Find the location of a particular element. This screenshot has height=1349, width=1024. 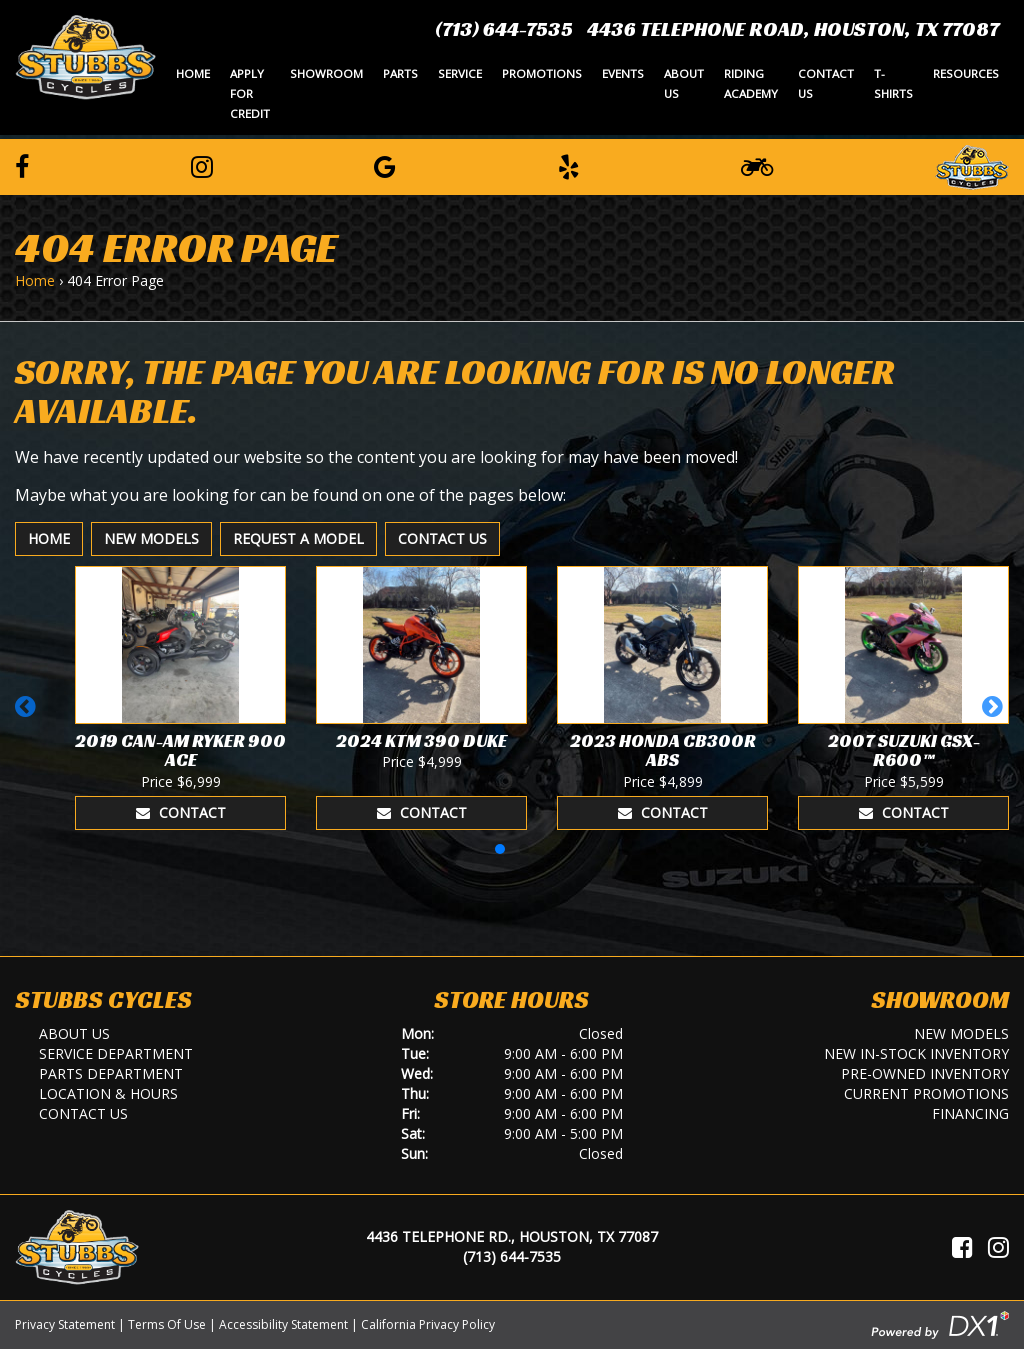

Resources is located at coordinates (966, 73).